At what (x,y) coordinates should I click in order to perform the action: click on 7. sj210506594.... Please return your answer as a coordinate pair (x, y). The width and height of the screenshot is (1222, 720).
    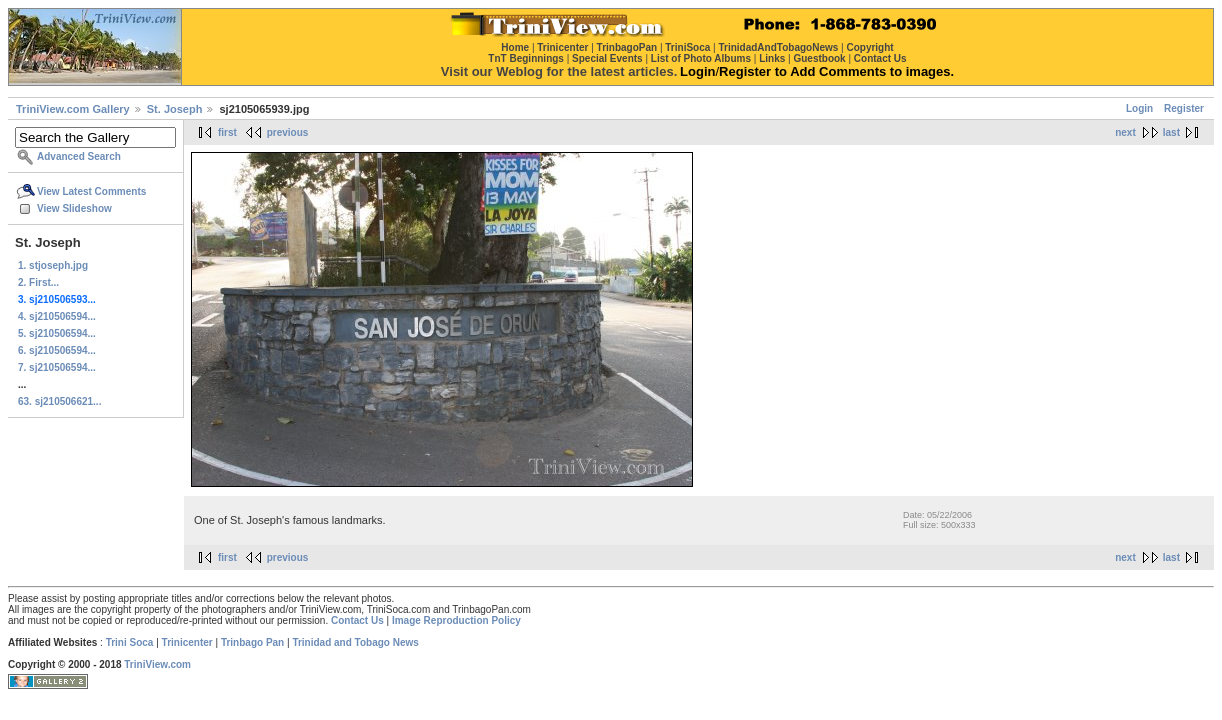
    Looking at the image, I should click on (57, 367).